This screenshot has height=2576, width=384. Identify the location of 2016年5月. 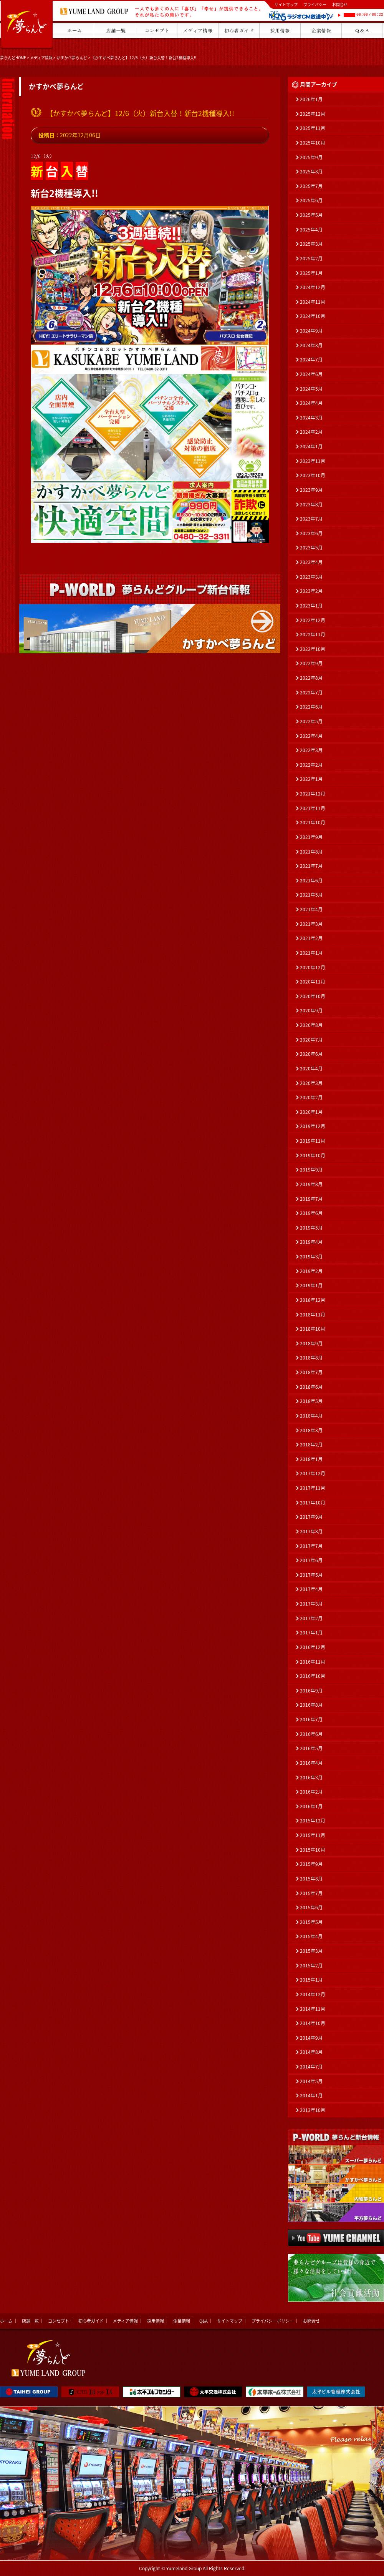
(311, 1748).